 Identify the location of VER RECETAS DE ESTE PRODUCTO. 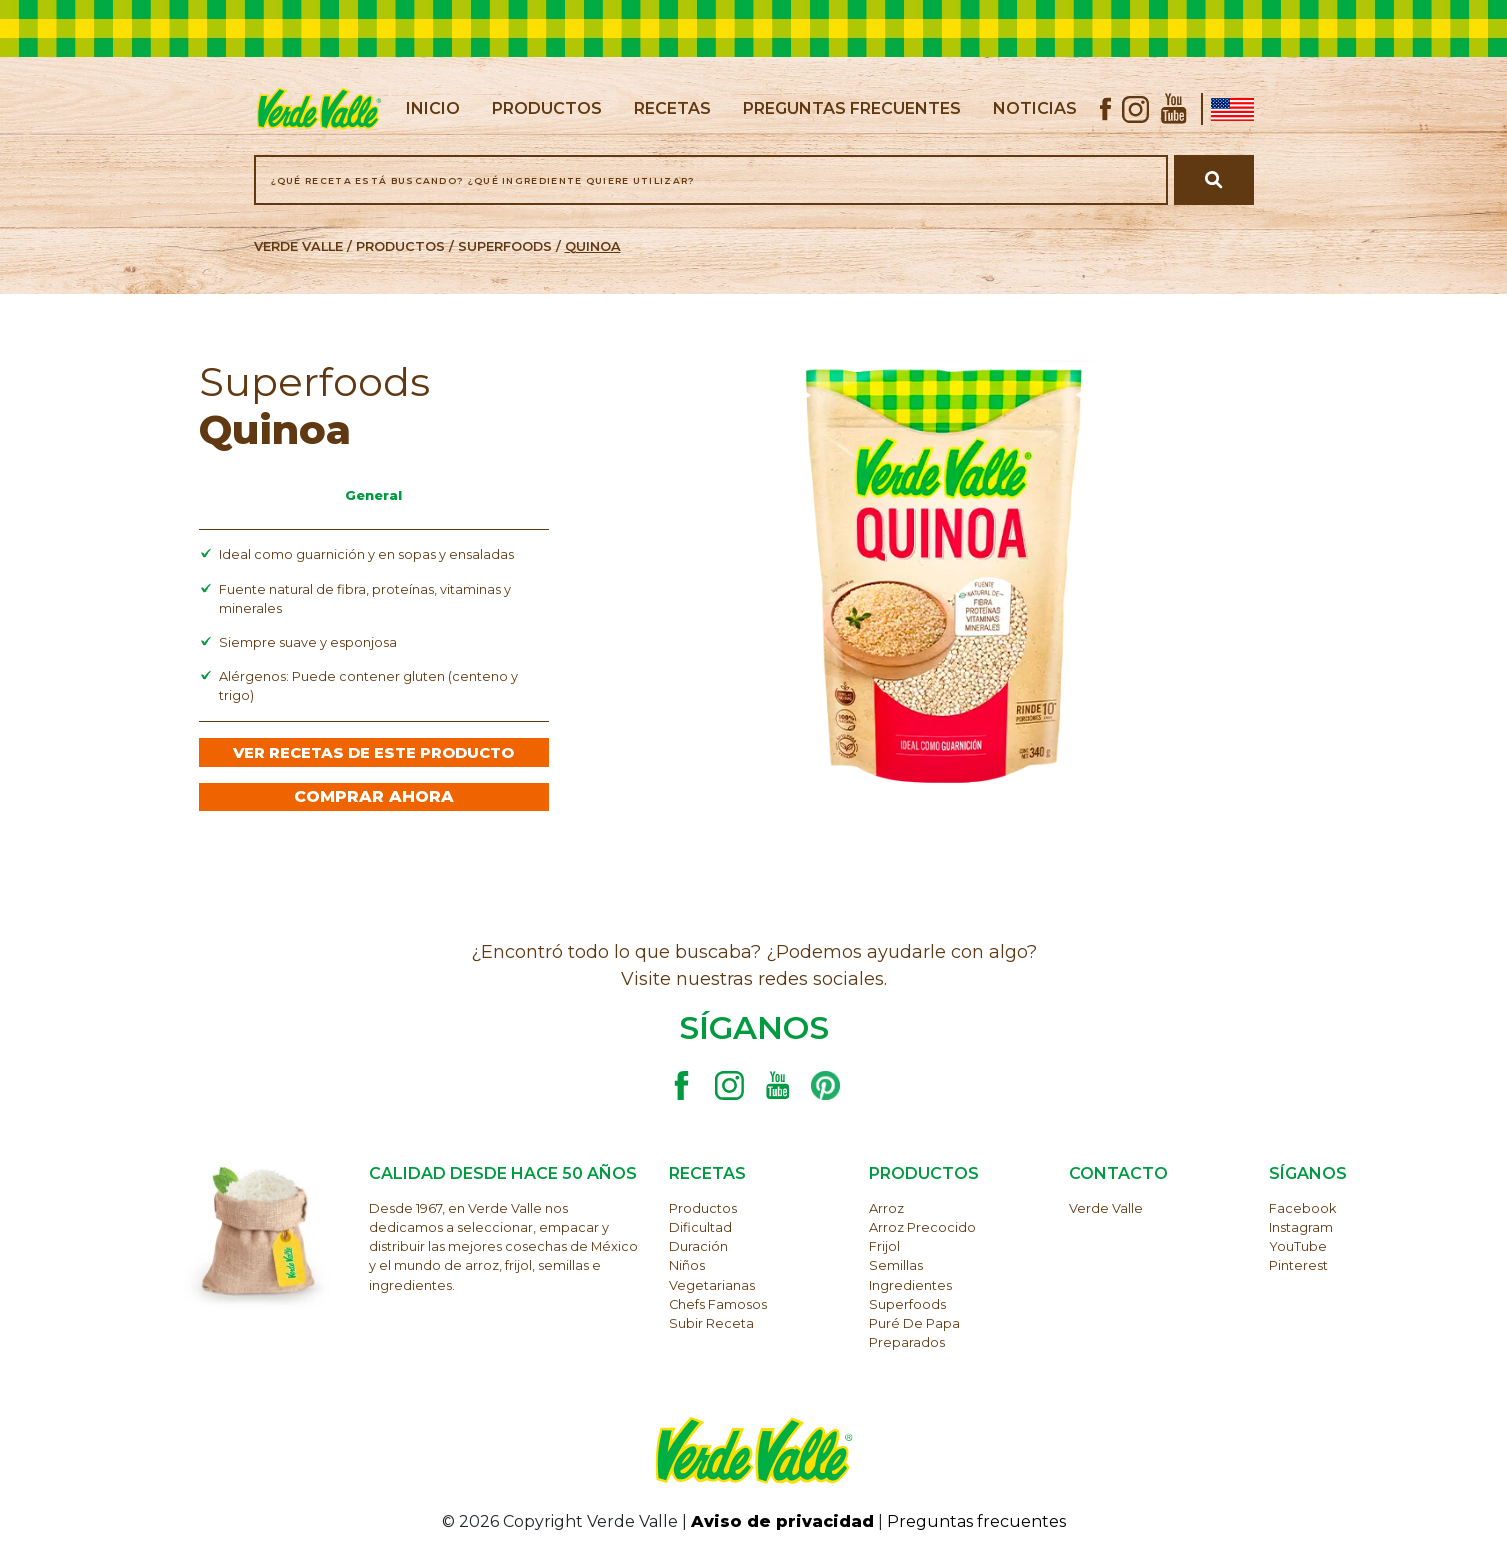
(373, 752).